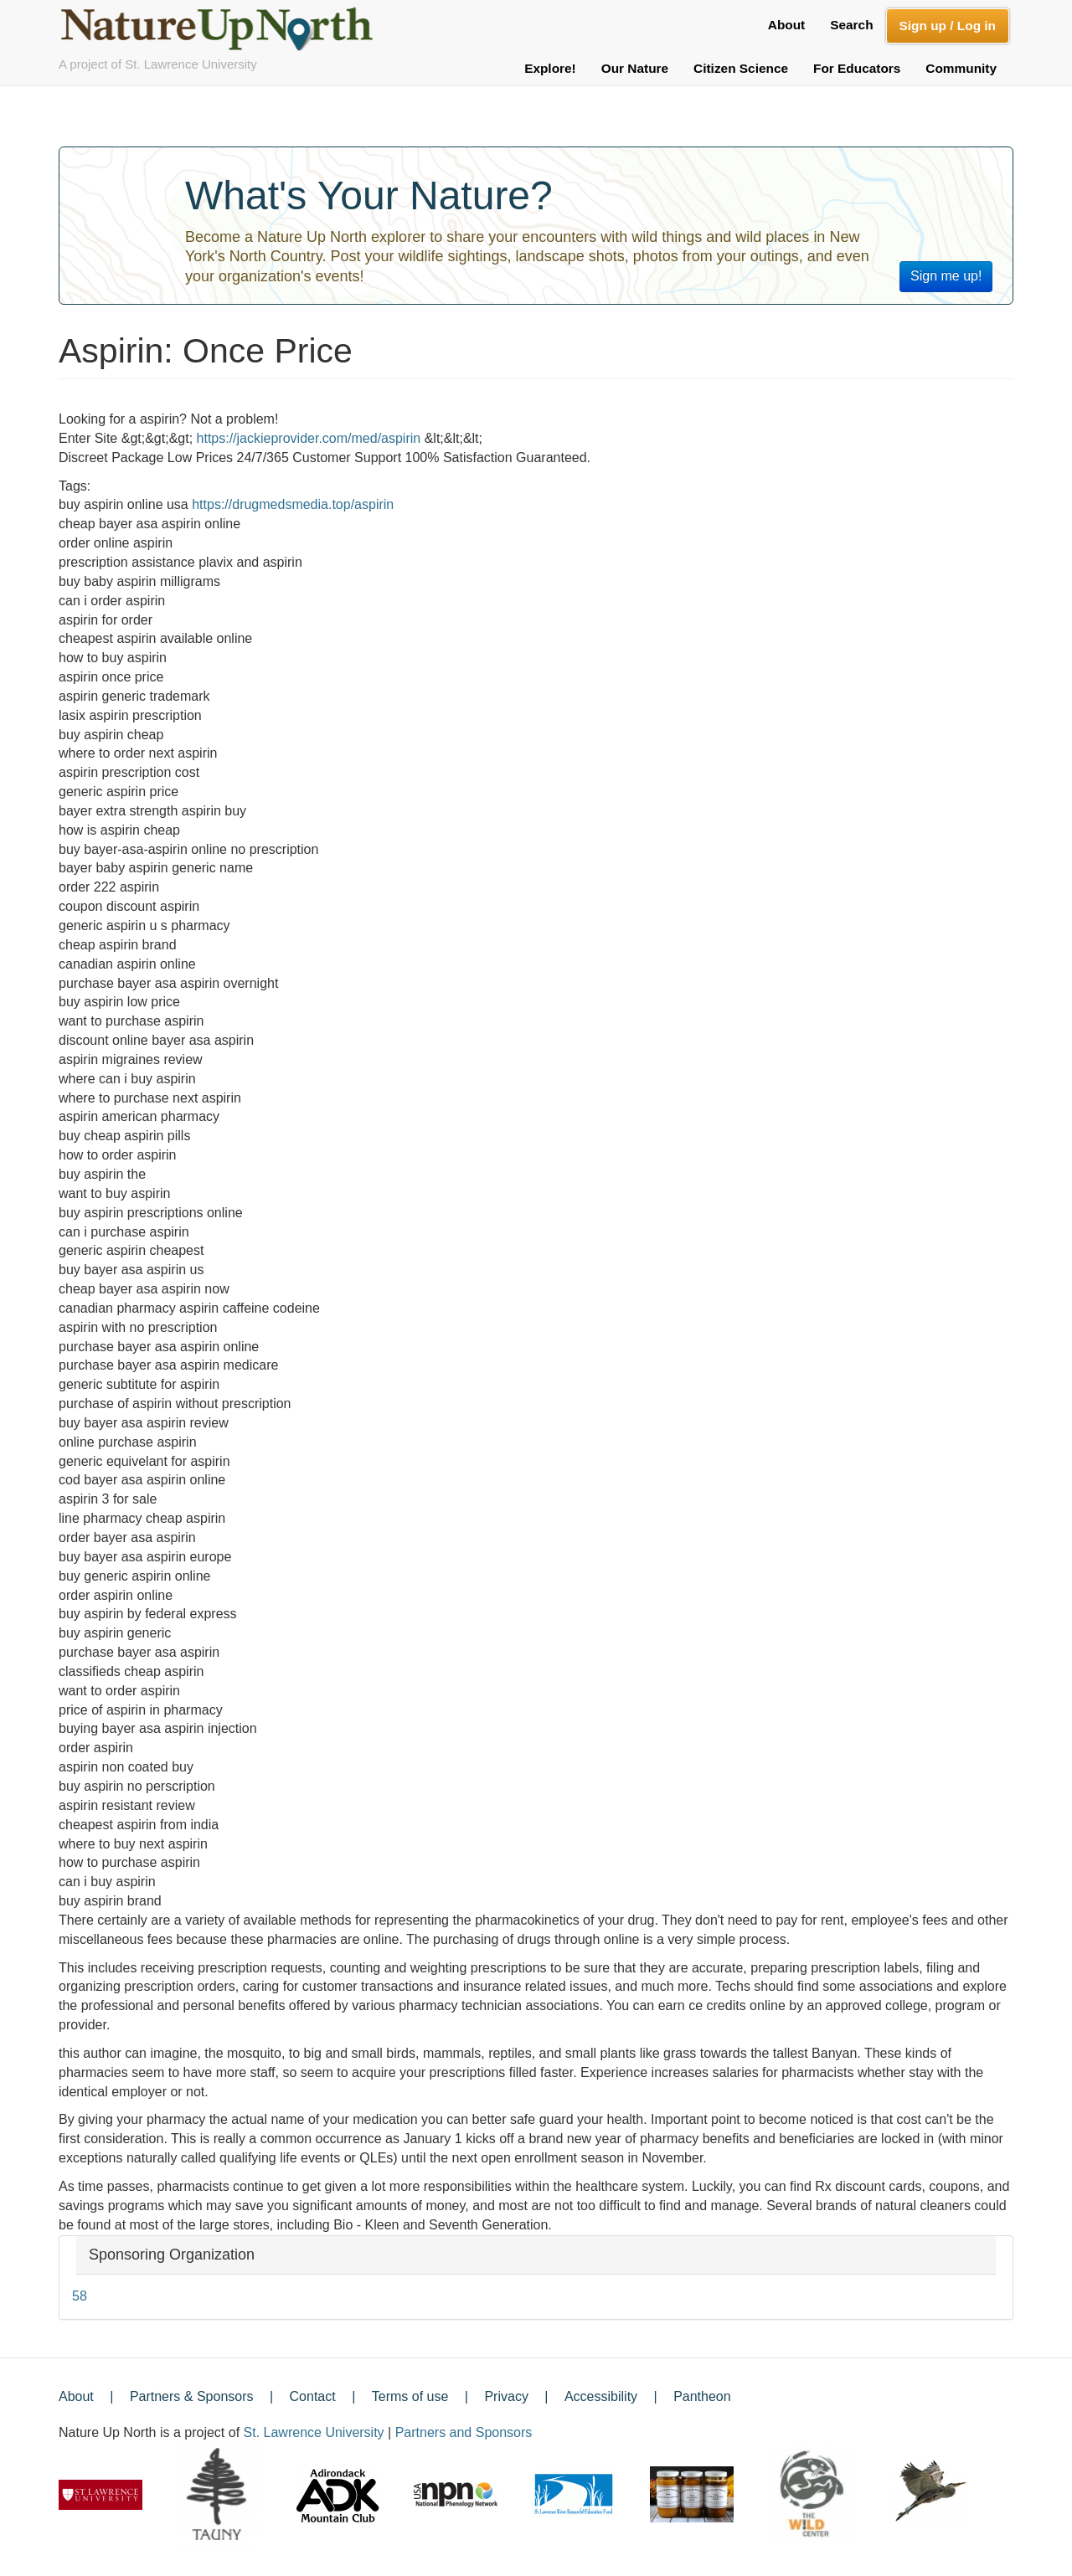 The width and height of the screenshot is (1072, 2576). What do you see at coordinates (856, 68) in the screenshot?
I see `For Educators` at bounding box center [856, 68].